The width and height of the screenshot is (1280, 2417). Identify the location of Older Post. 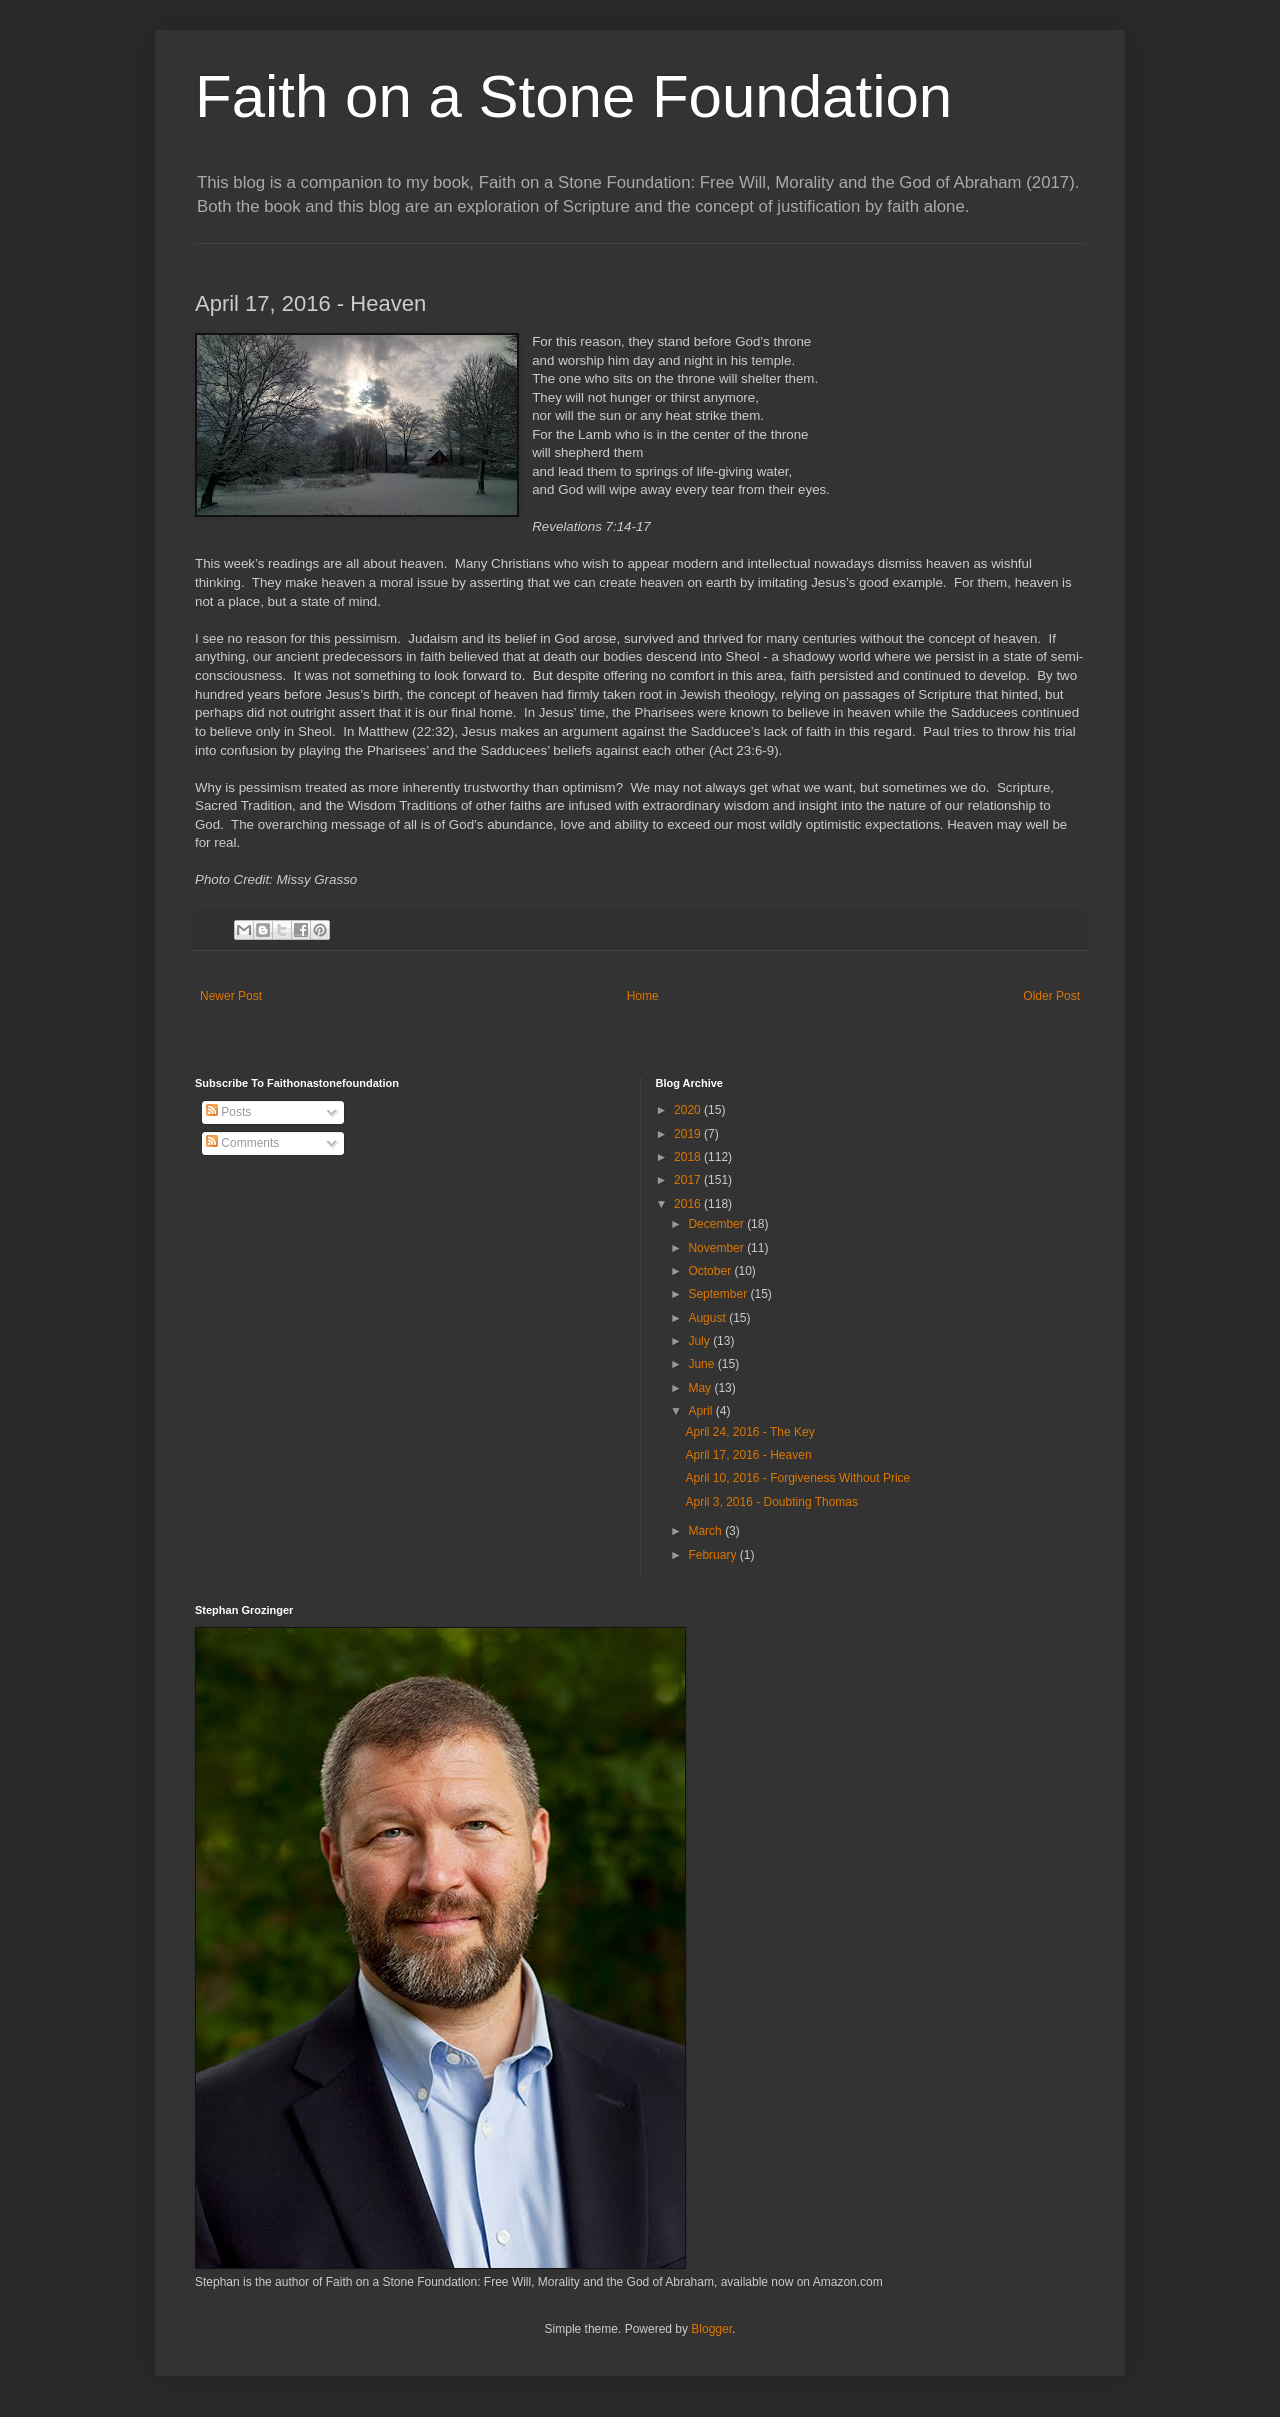
(1051, 996).